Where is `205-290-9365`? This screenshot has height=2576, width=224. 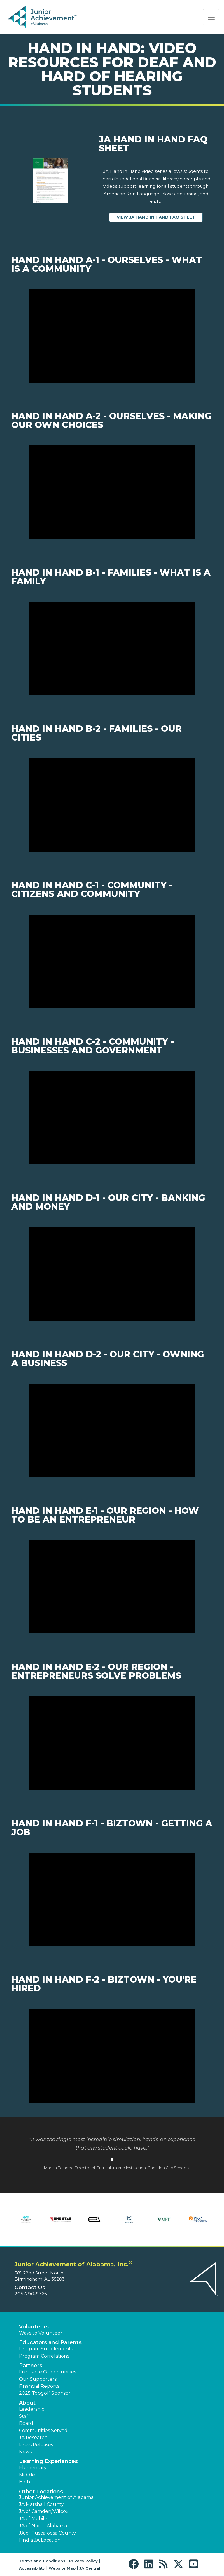
205-290-9365 is located at coordinates (31, 2294).